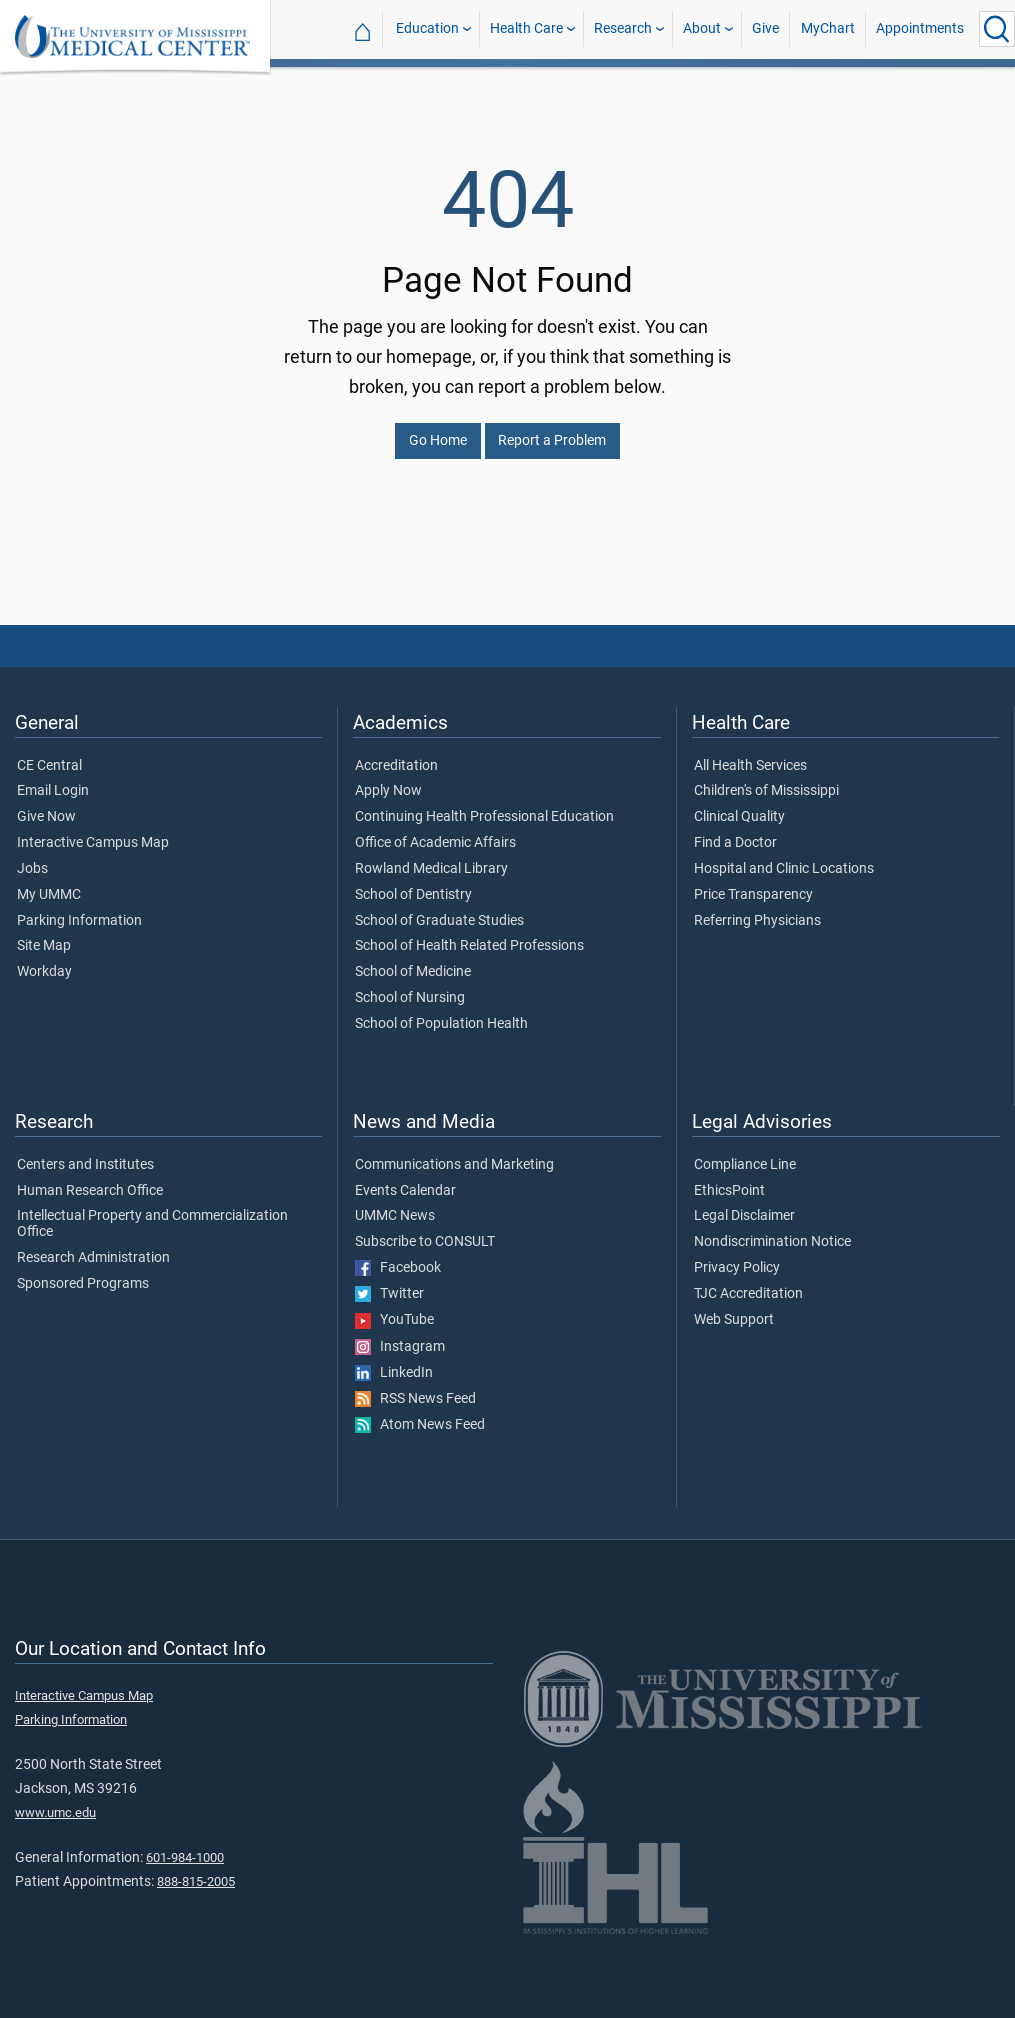 This screenshot has height=2018, width=1015. Describe the element at coordinates (734, 1308) in the screenshot. I see `Web Support` at that location.